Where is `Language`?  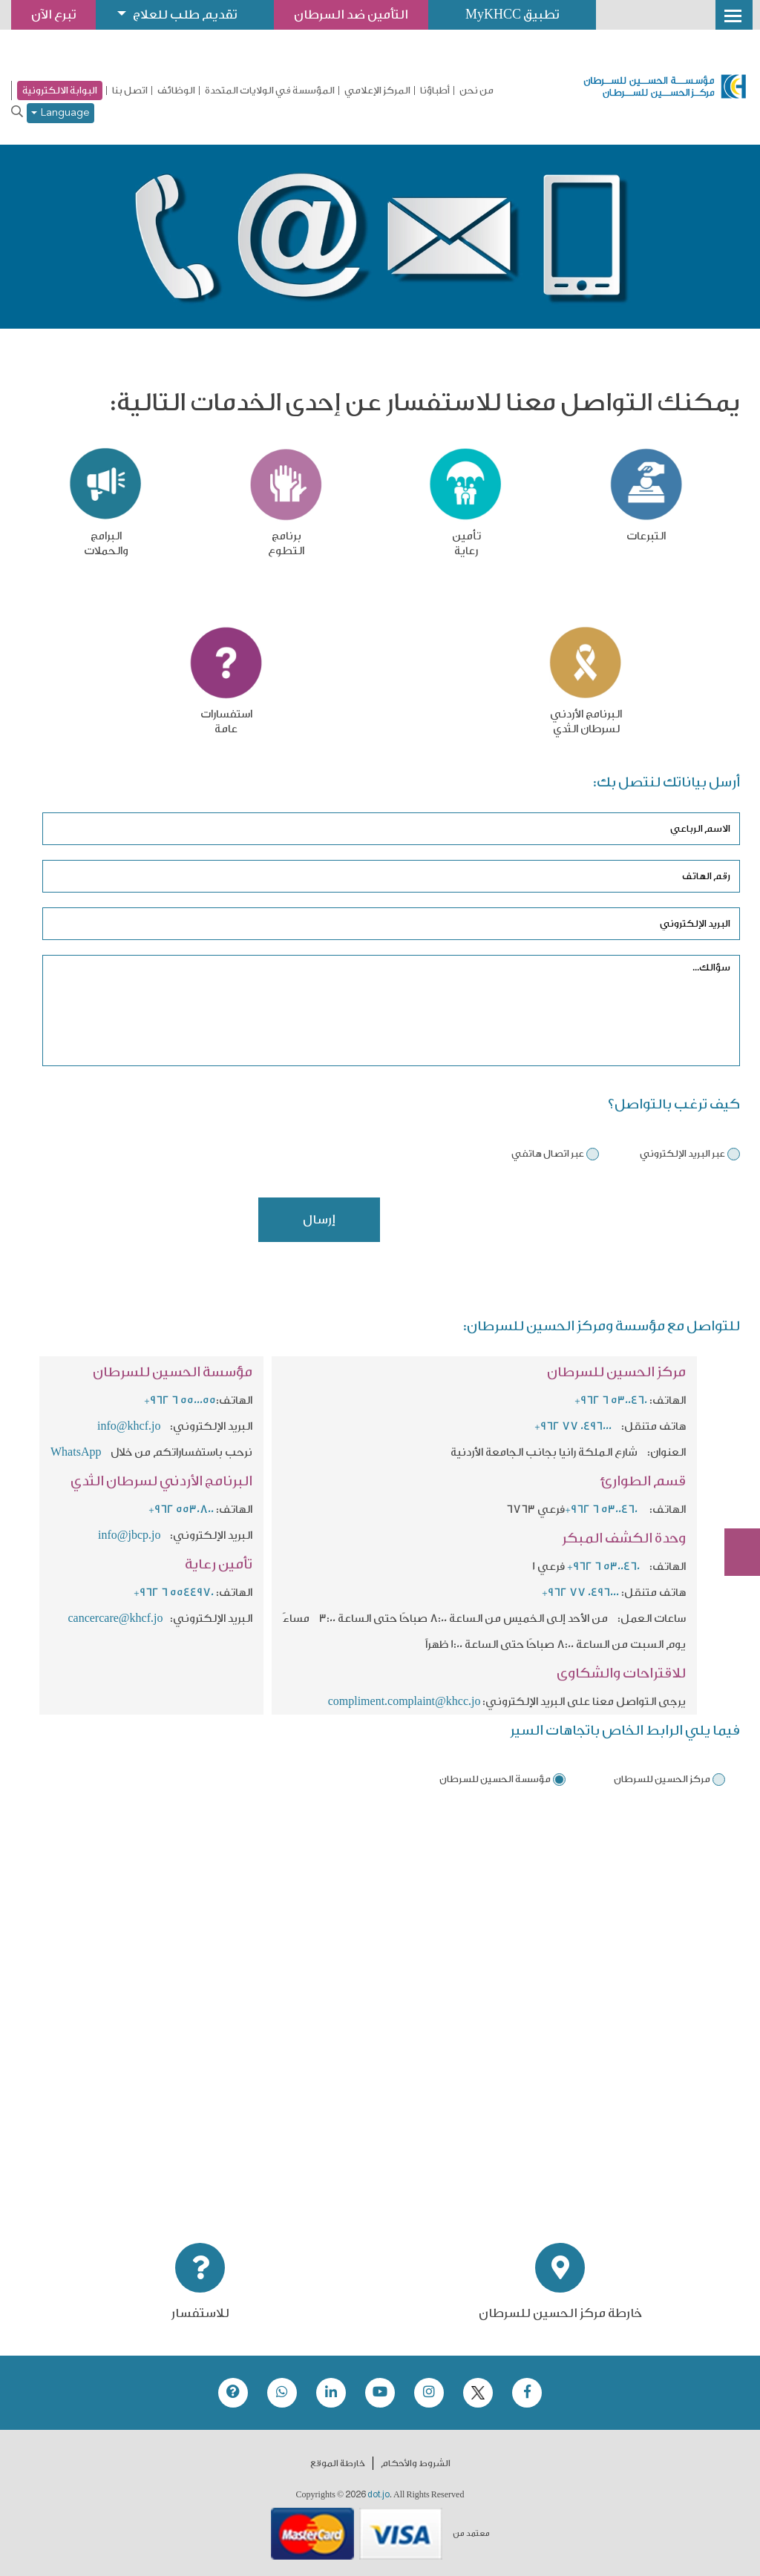 Language is located at coordinates (60, 113).